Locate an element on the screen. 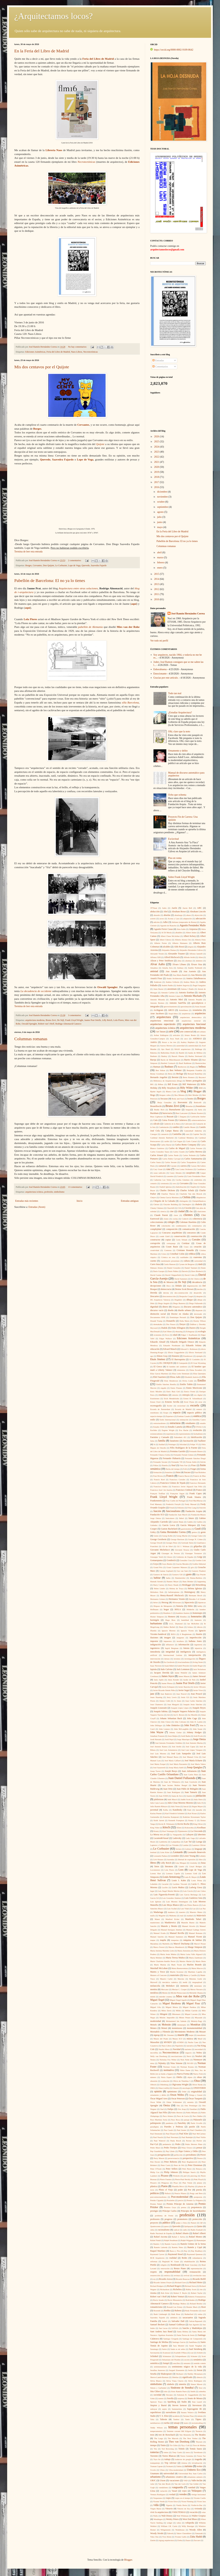 The height and width of the screenshot is (2576, 220). Alison y Peter Smithson is located at coordinates (161, 960).